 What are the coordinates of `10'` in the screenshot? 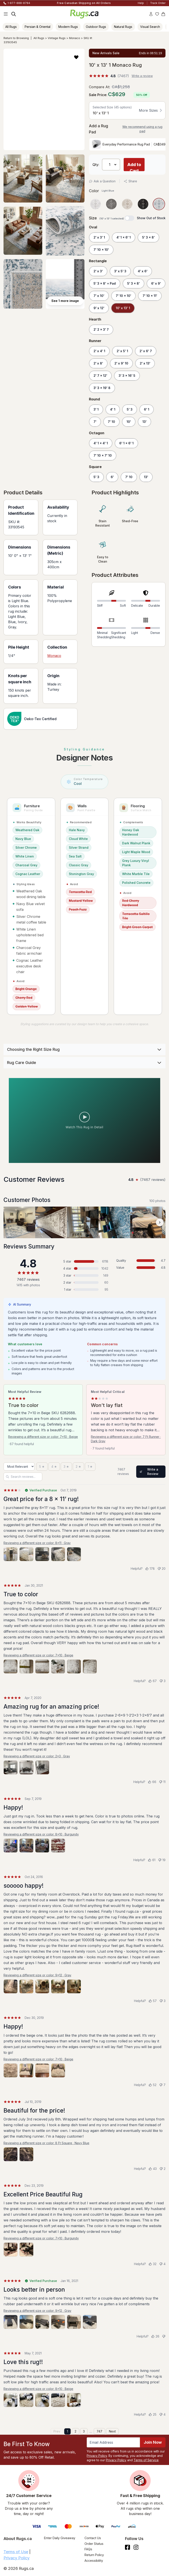 It's located at (129, 421).